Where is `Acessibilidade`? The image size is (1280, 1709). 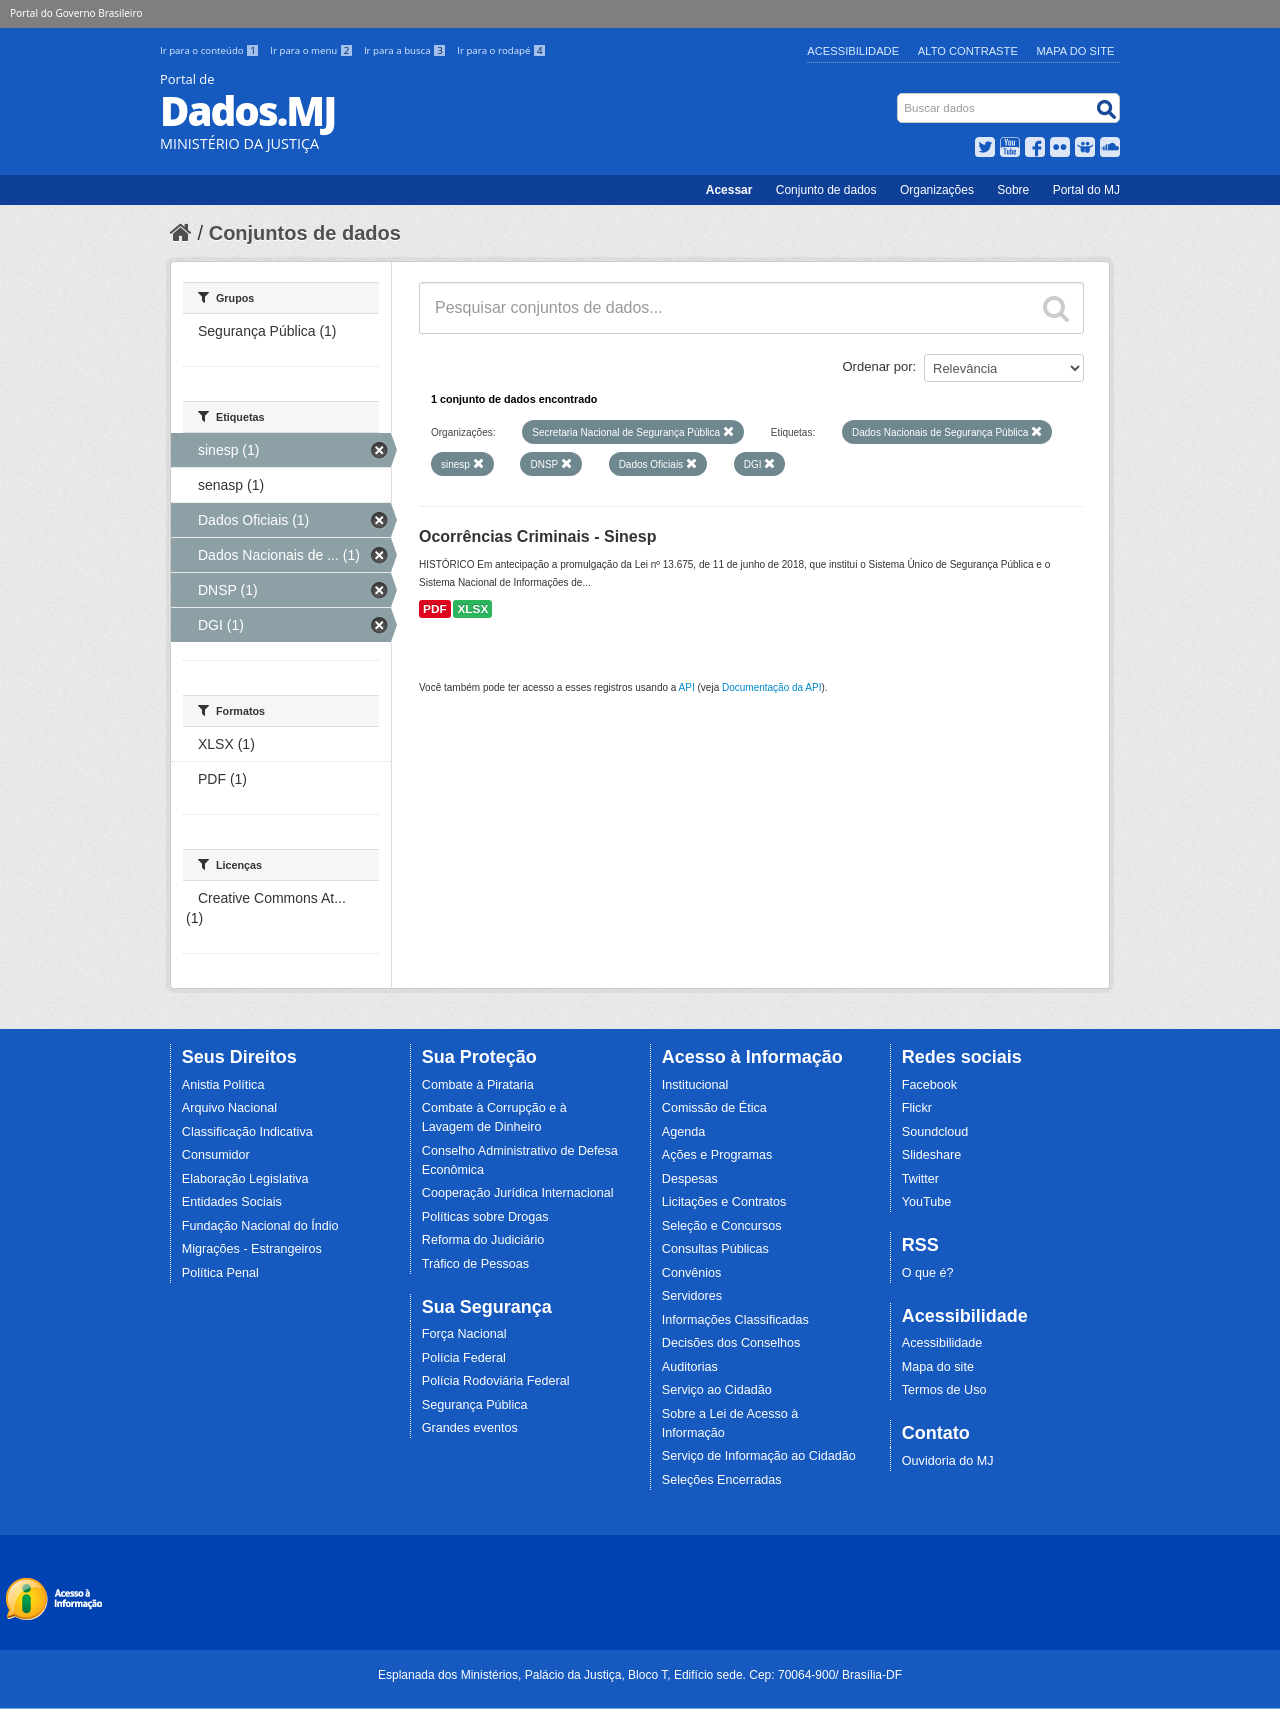 Acessibilidade is located at coordinates (853, 51).